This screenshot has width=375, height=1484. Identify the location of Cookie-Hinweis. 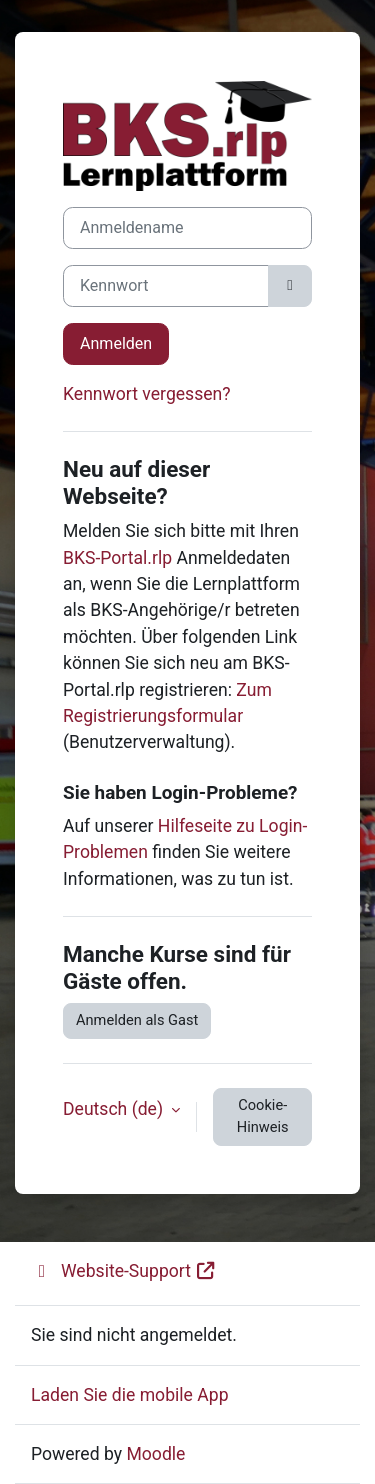
(263, 1116).